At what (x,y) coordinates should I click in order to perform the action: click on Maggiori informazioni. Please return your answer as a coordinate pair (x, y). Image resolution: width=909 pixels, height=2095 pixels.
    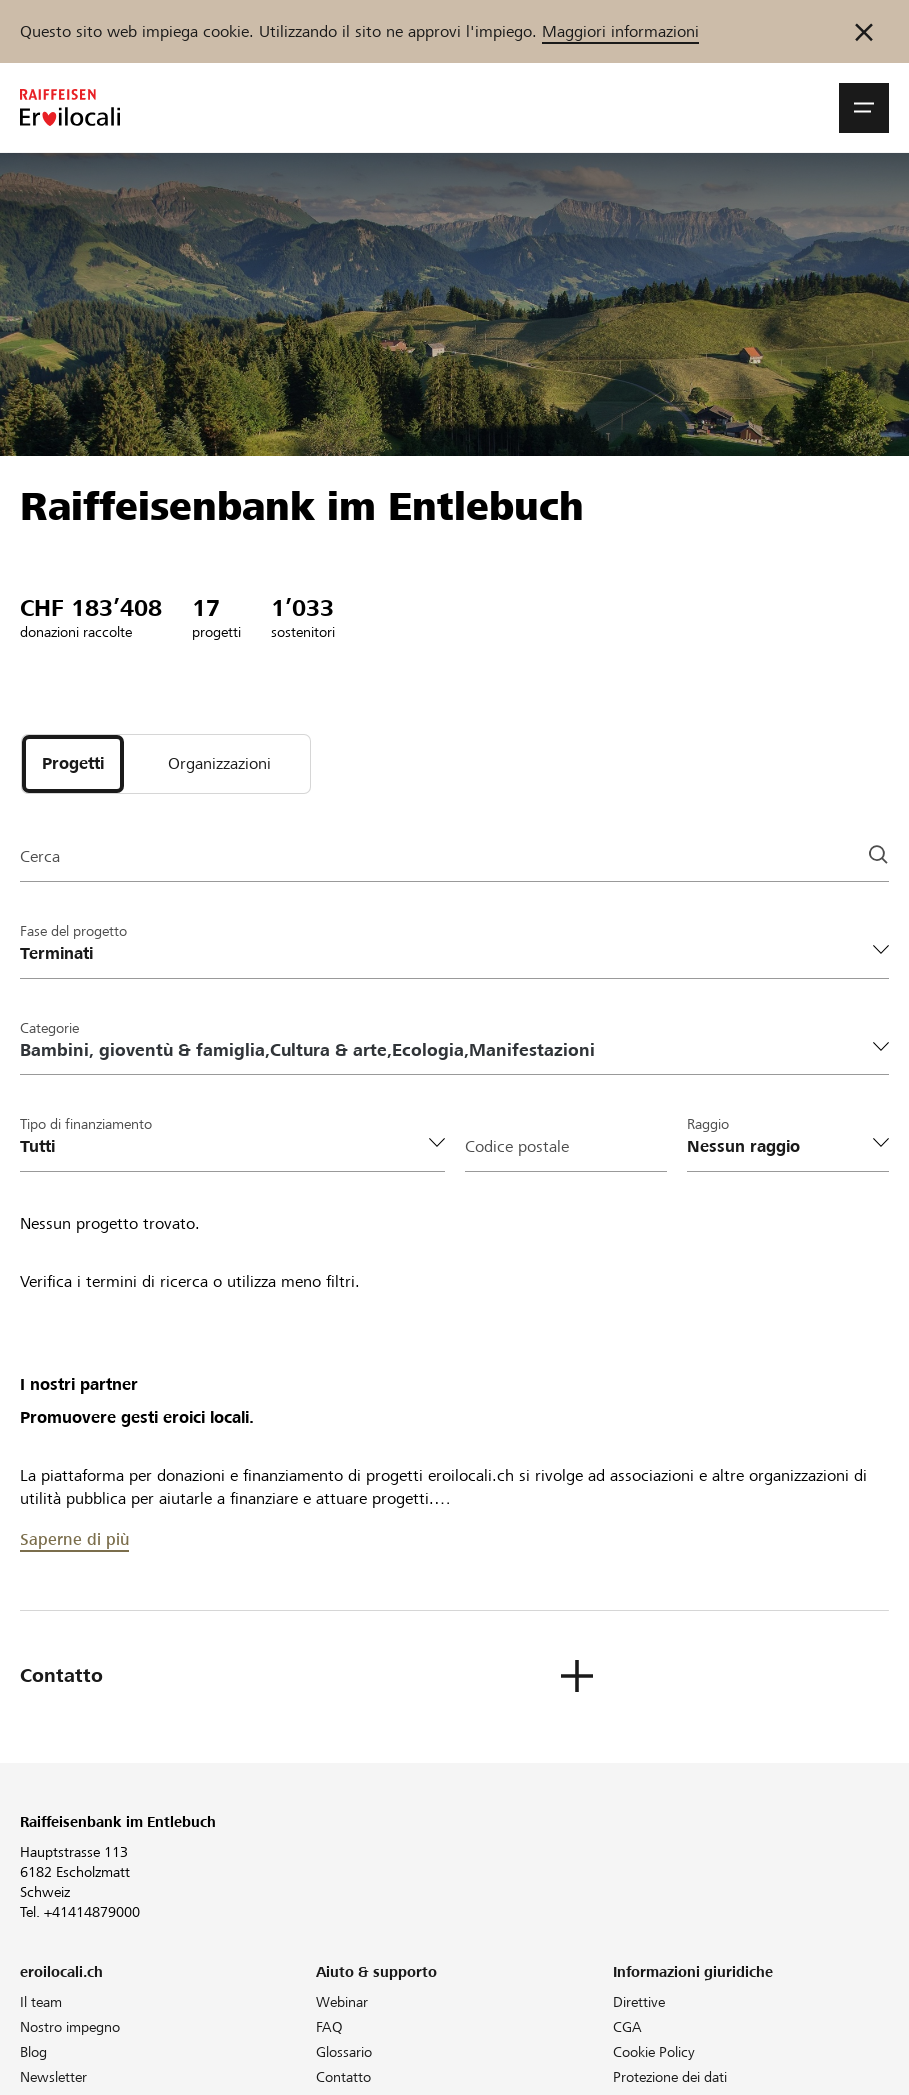
    Looking at the image, I should click on (620, 31).